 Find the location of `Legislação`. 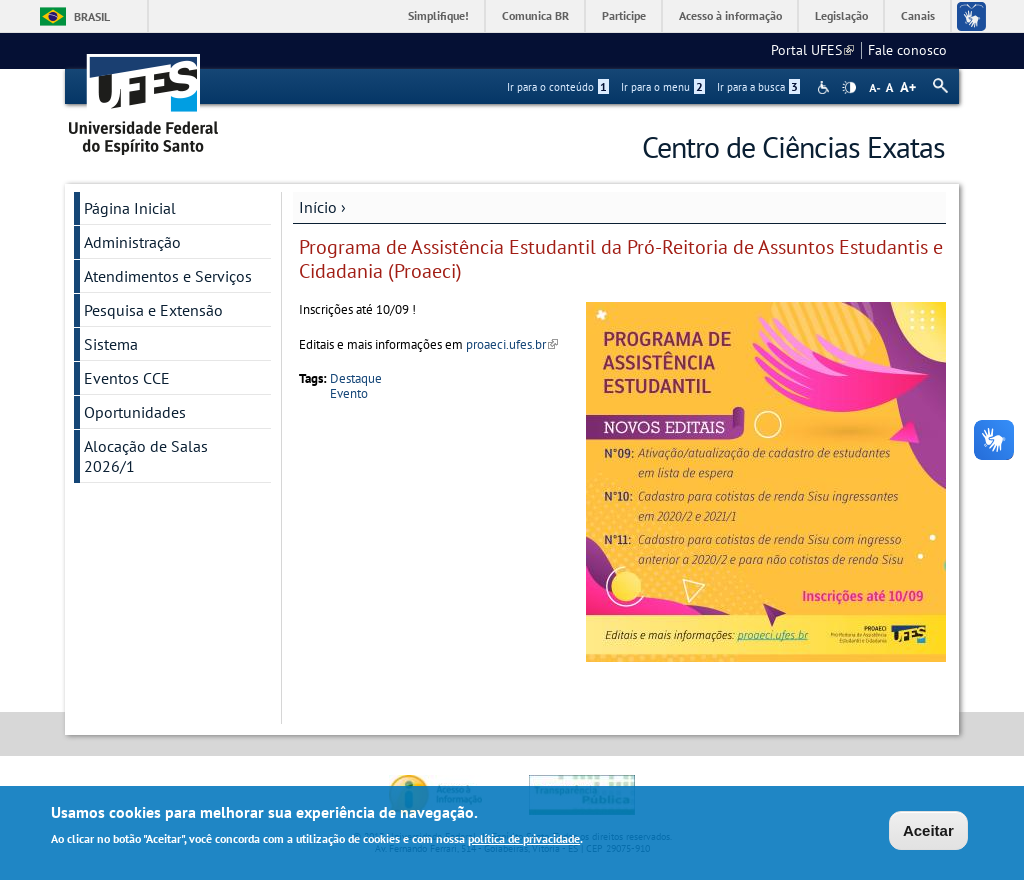

Legislação is located at coordinates (841, 15).